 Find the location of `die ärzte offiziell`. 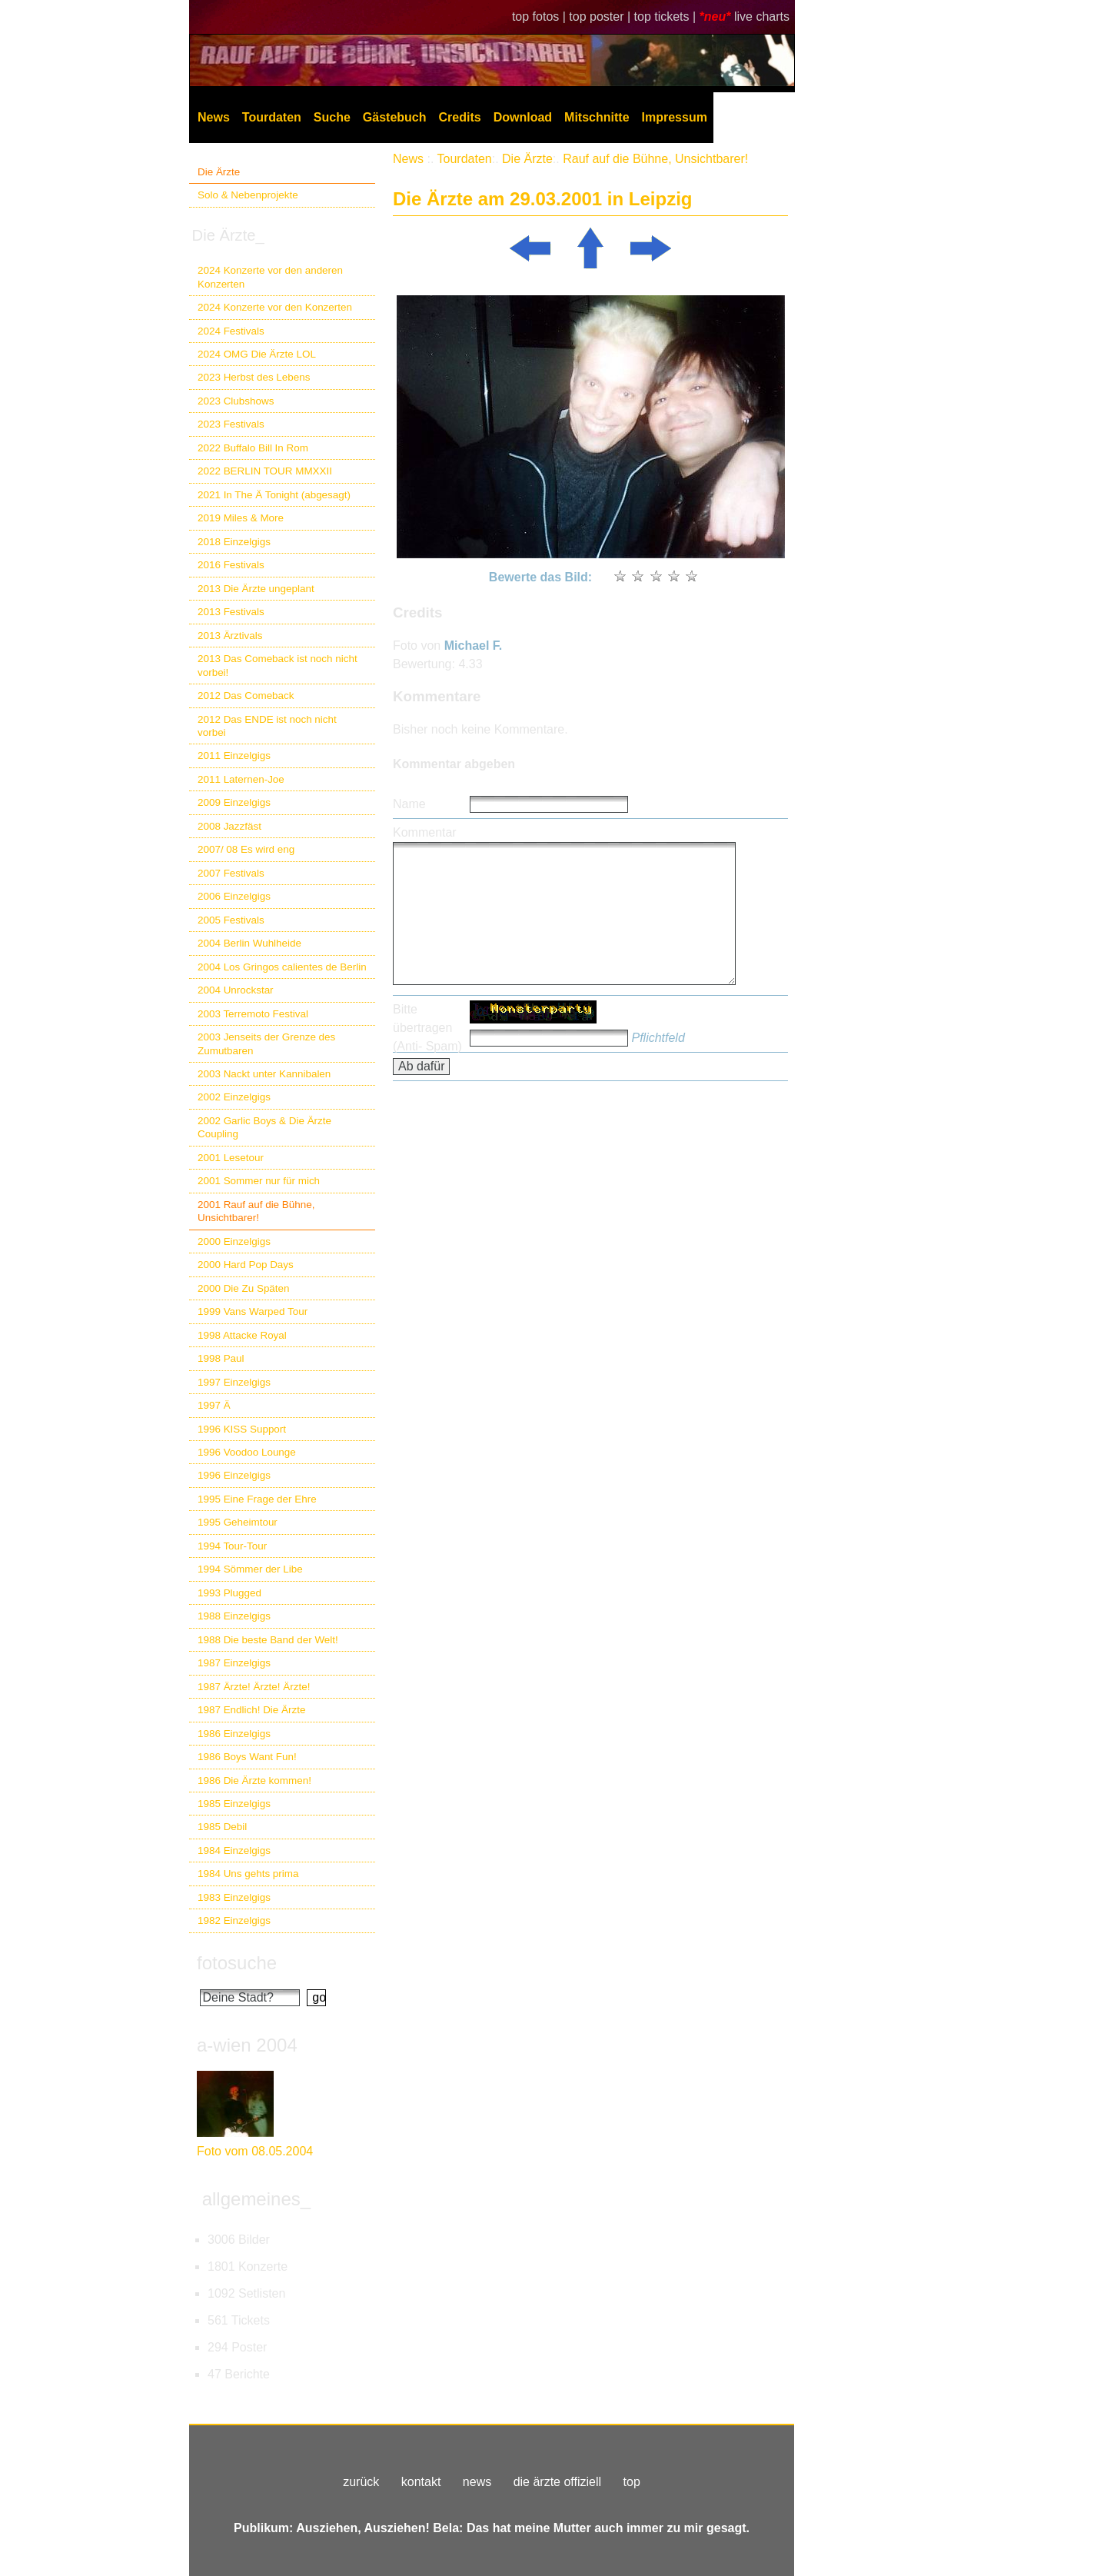

die ärzte offiziell is located at coordinates (557, 2481).